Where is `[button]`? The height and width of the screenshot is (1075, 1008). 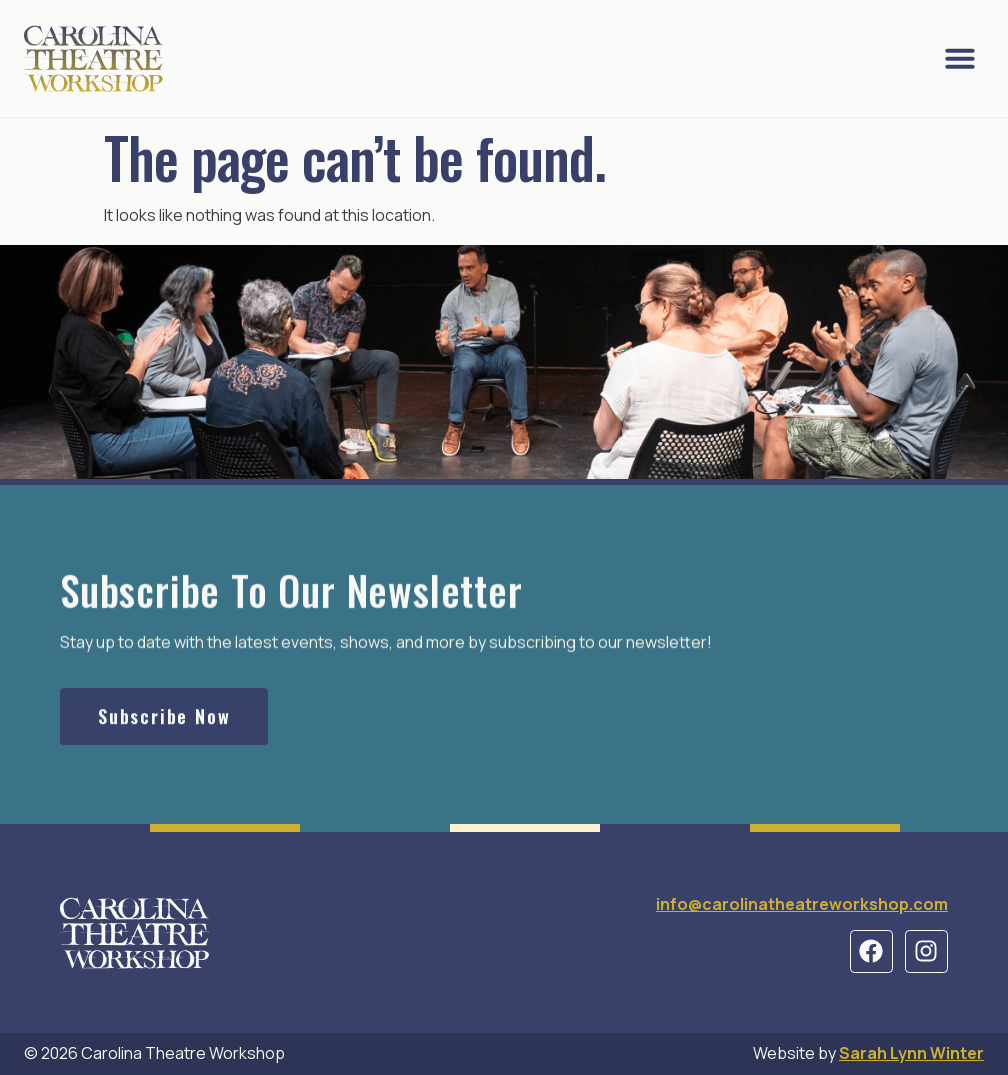
[button] is located at coordinates (960, 58).